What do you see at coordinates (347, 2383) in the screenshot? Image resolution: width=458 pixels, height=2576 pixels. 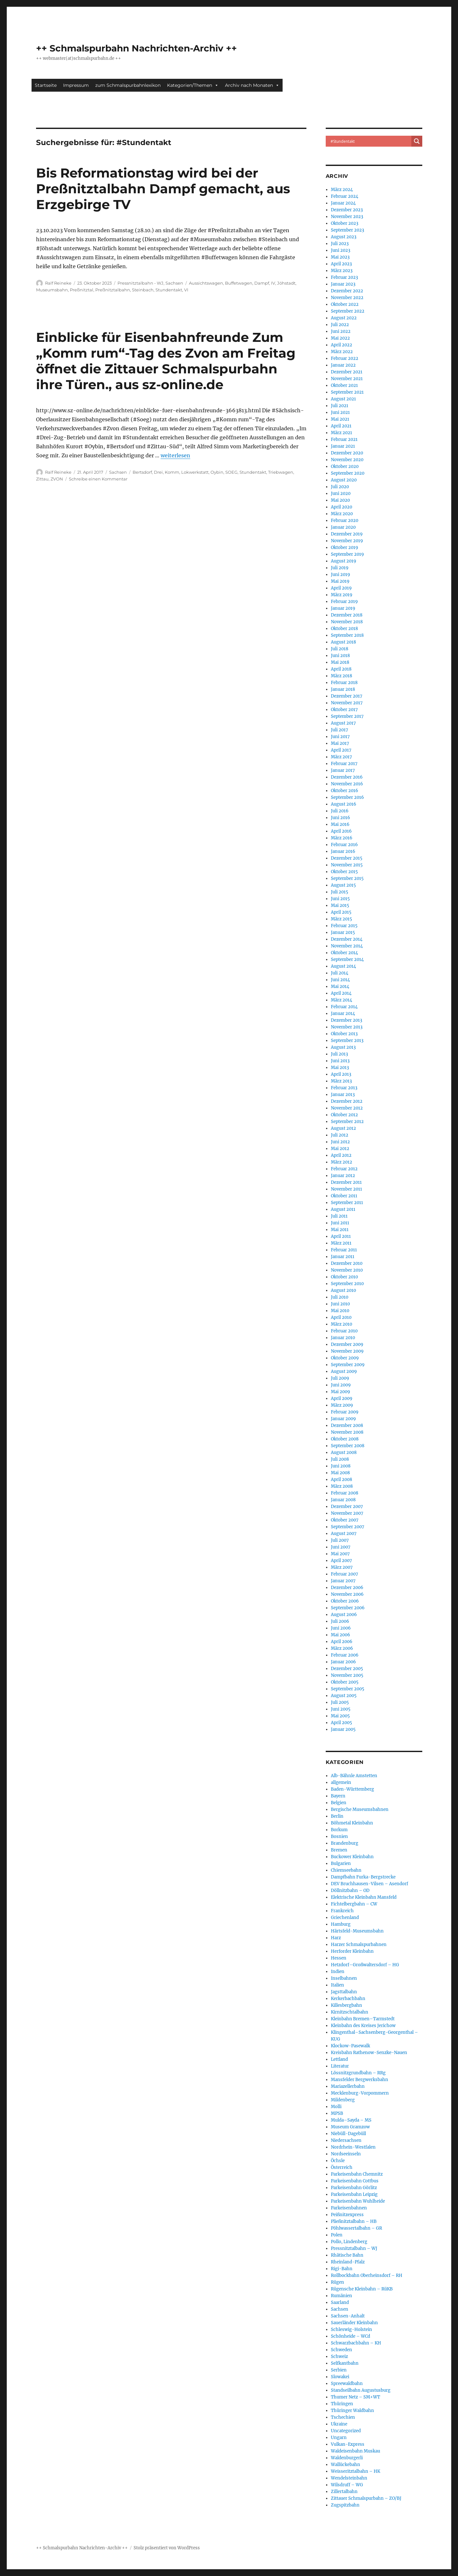 I see `Spreewaldbahn` at bounding box center [347, 2383].